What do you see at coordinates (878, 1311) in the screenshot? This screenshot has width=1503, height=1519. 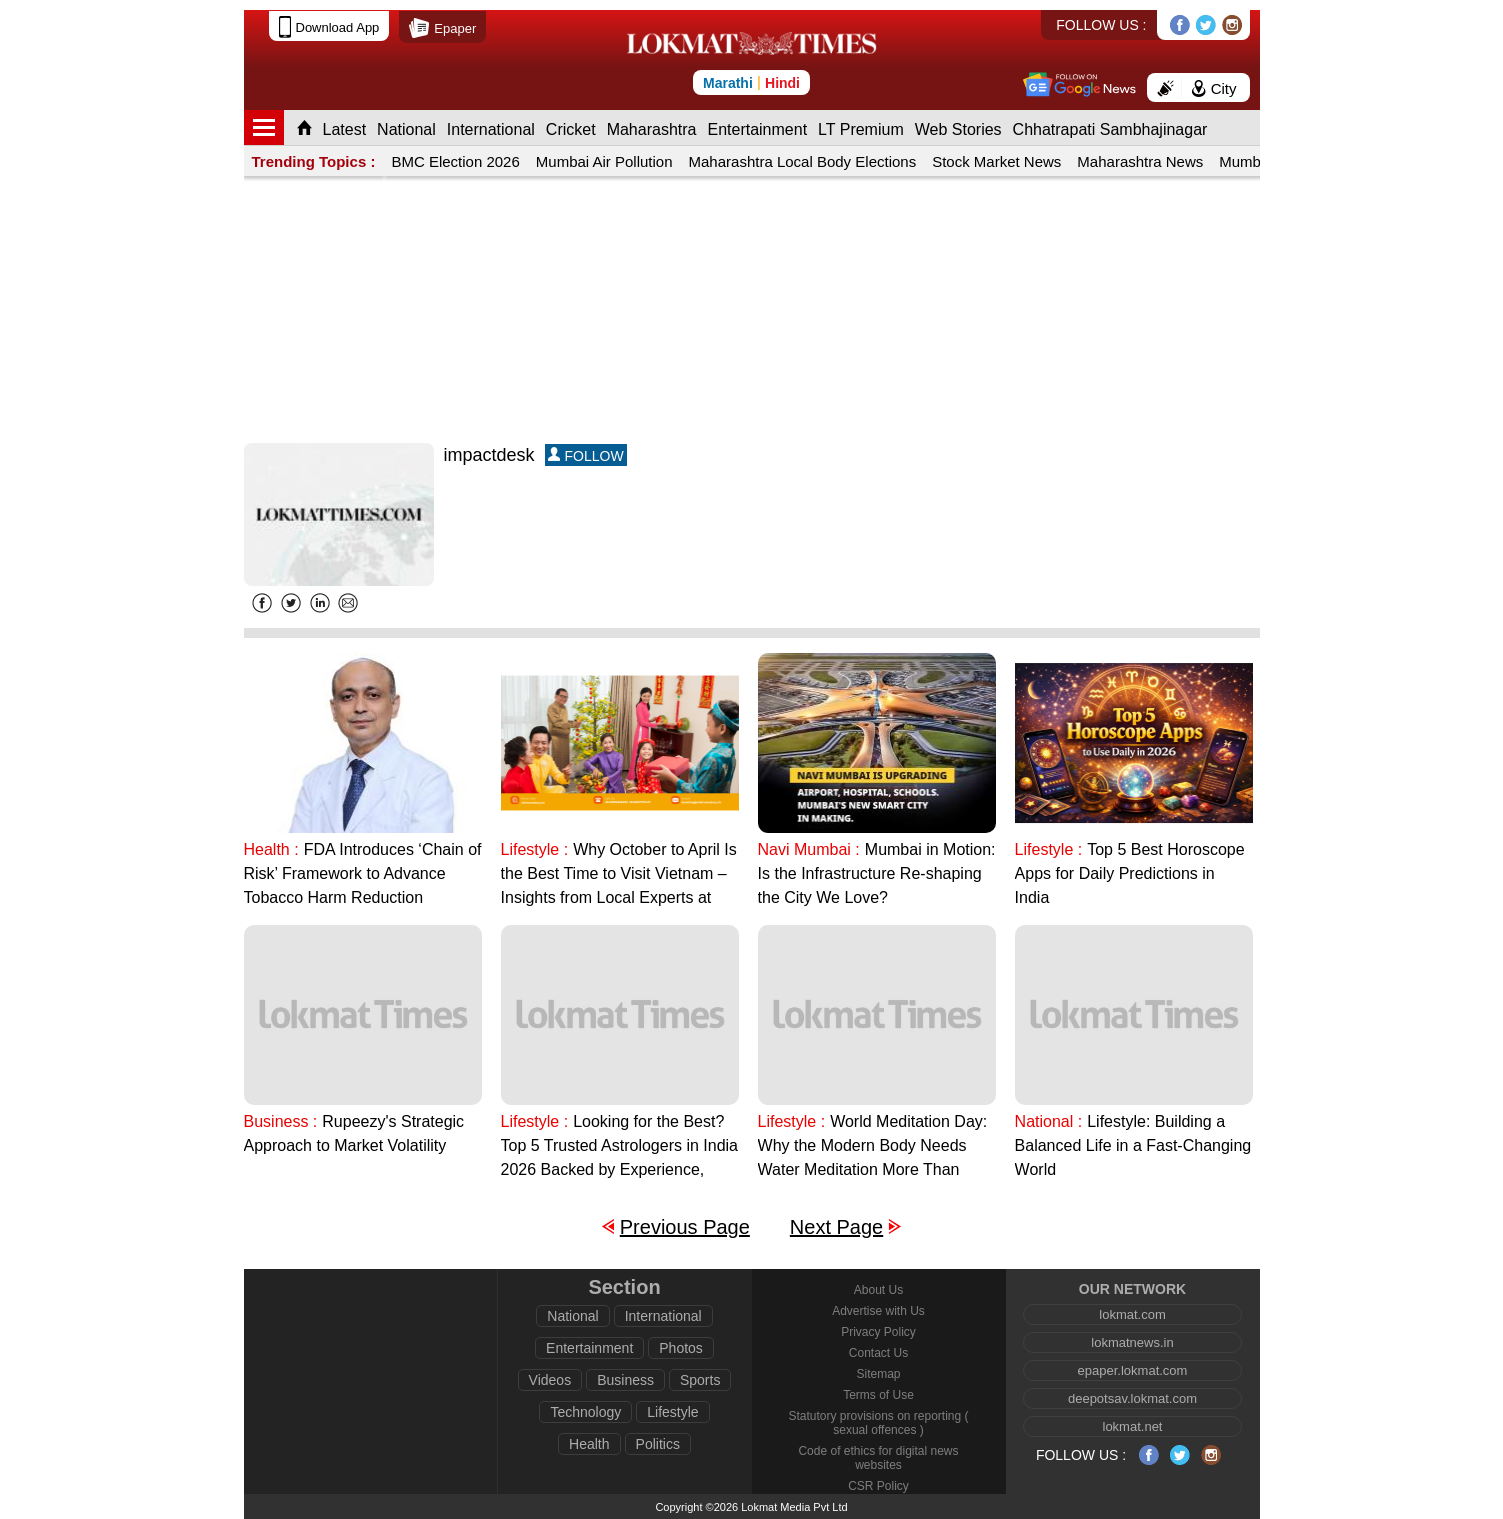 I see `Advertise with Us` at bounding box center [878, 1311].